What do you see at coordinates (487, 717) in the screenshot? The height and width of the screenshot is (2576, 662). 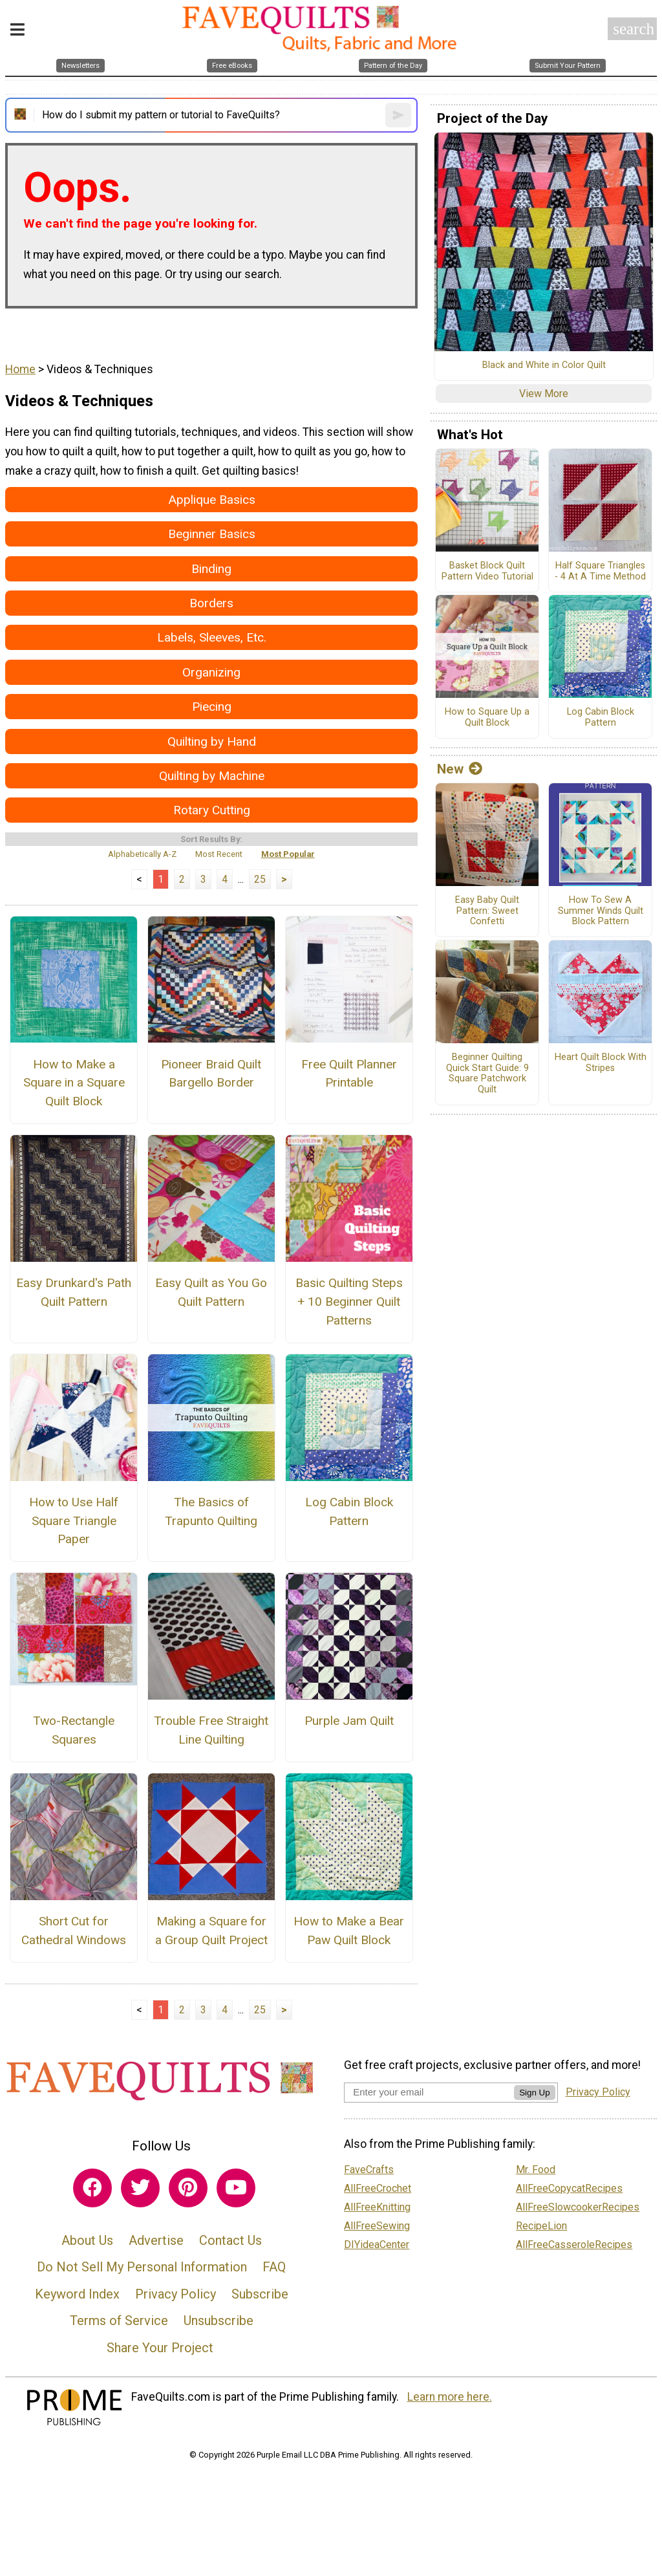 I see `How to Square Up a Quilt Block` at bounding box center [487, 717].